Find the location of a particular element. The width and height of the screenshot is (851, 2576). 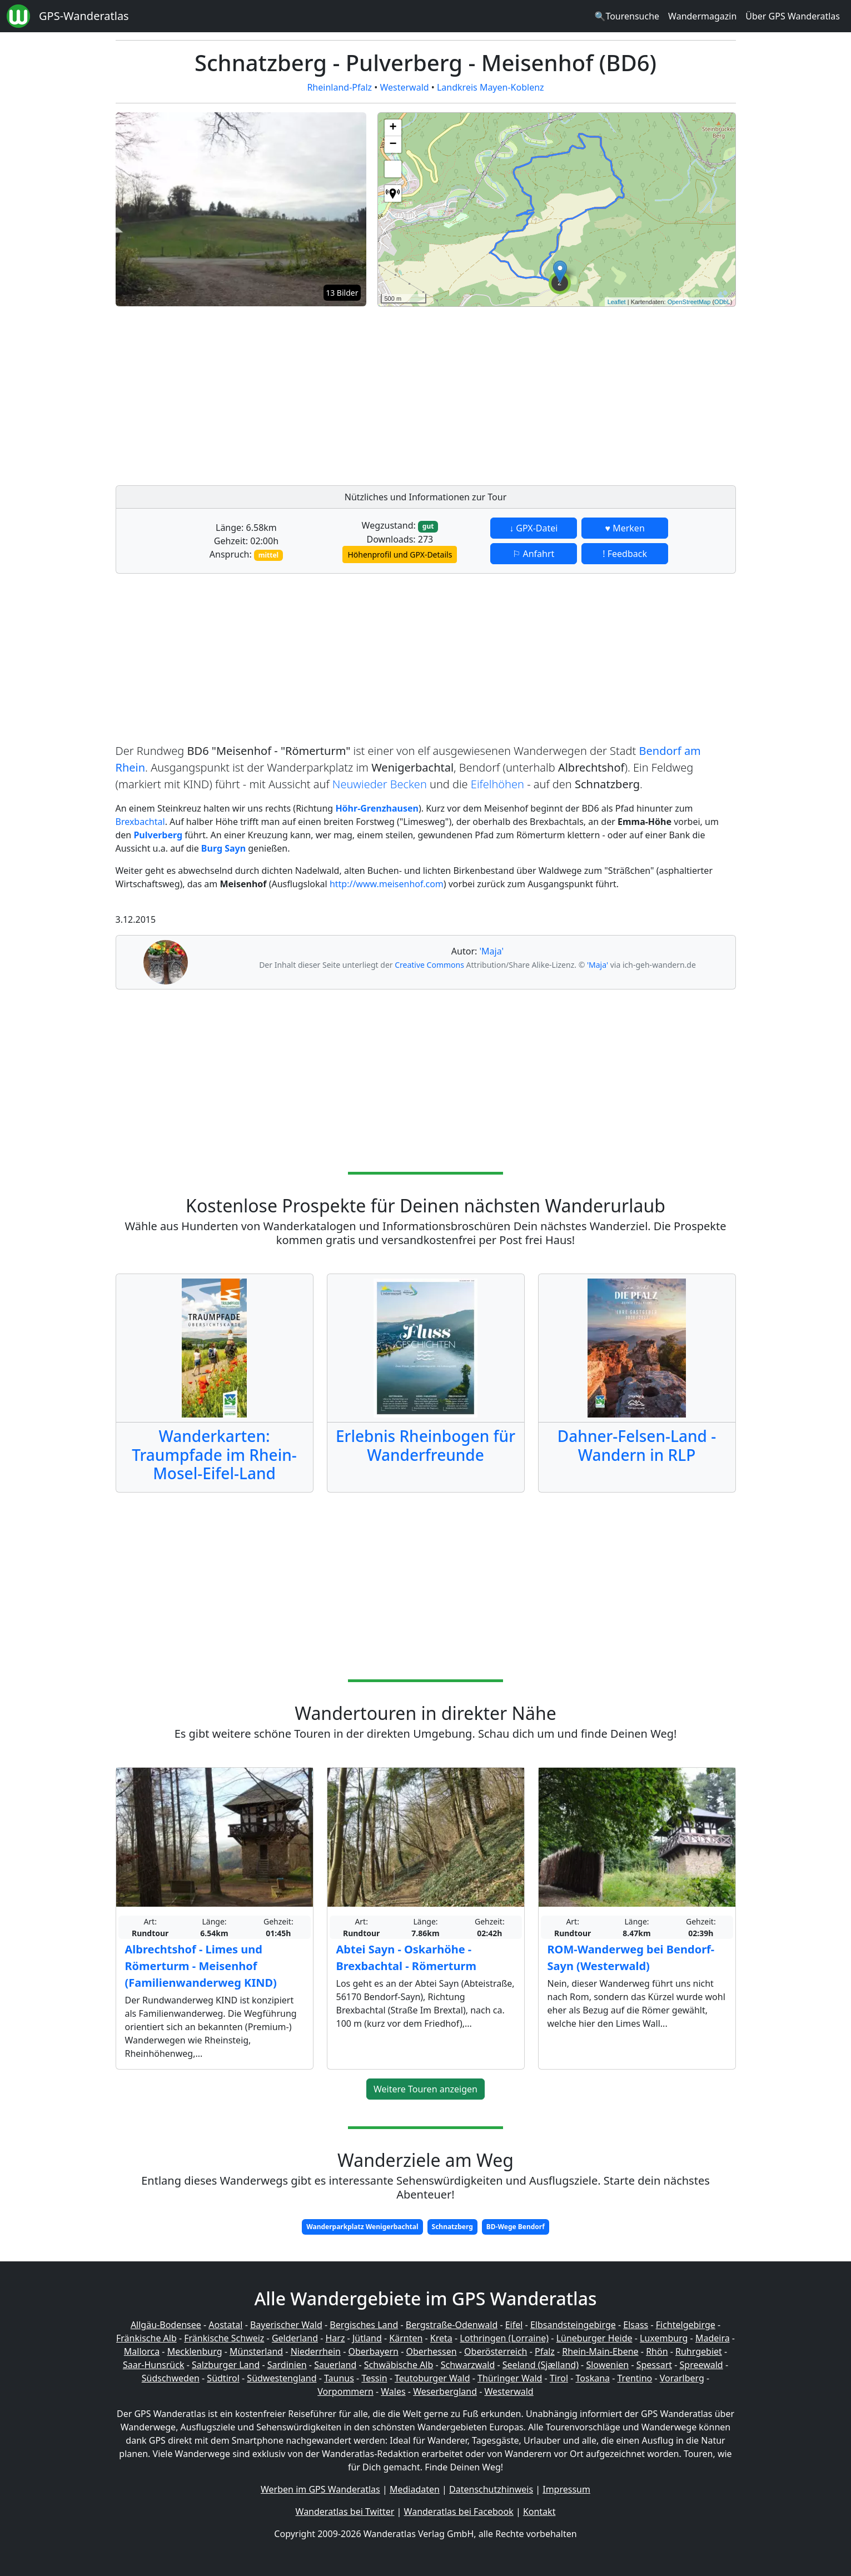

Harz is located at coordinates (335, 2338).